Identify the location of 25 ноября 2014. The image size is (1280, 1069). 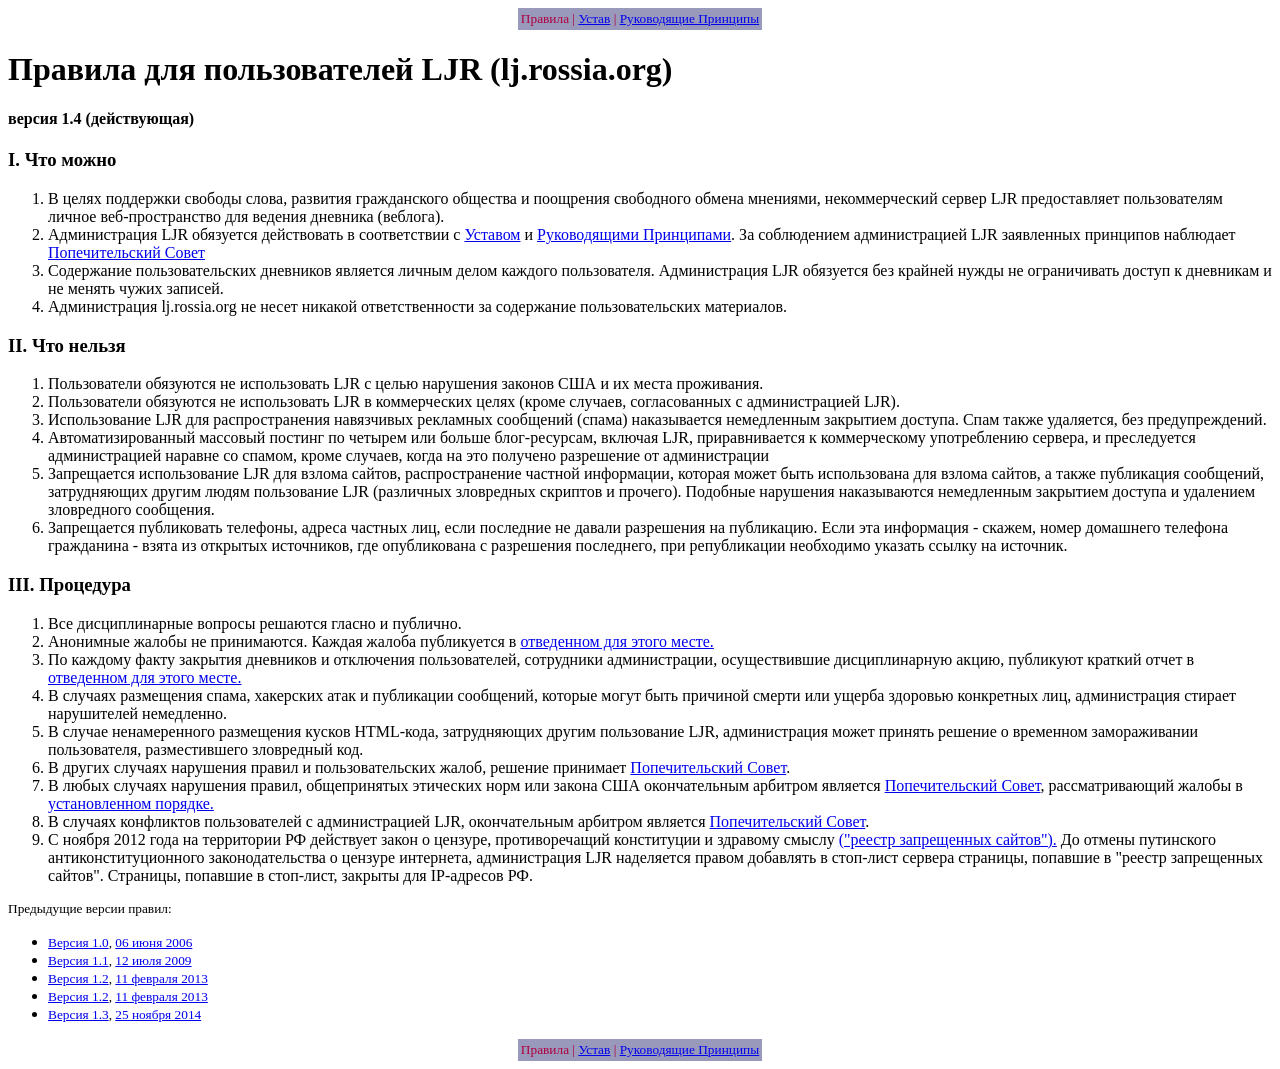
(158, 1014).